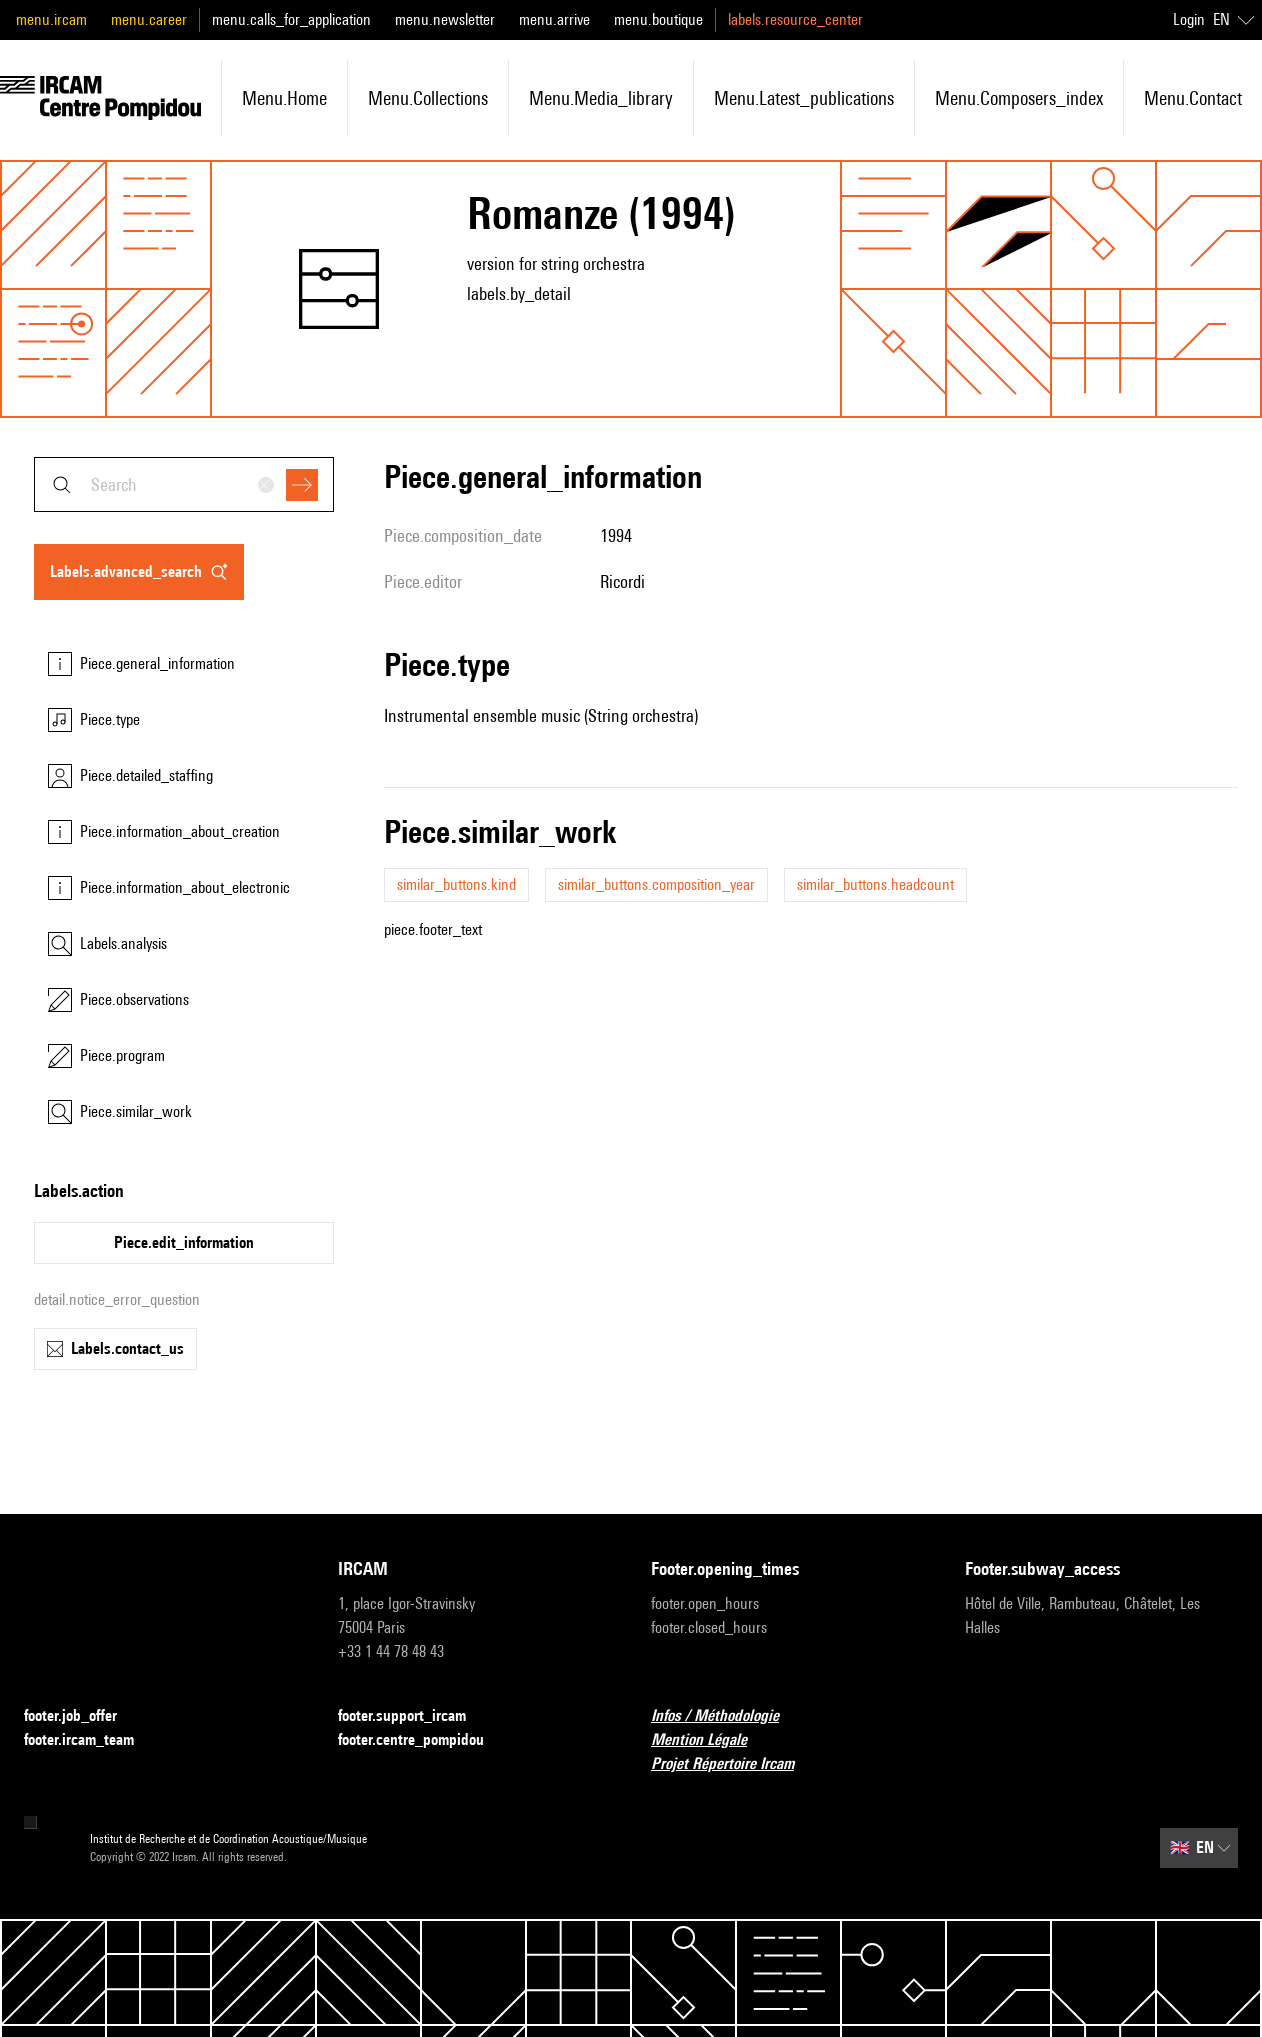 This screenshot has width=1262, height=2037. What do you see at coordinates (82, 1716) in the screenshot?
I see `footer.job_offer` at bounding box center [82, 1716].